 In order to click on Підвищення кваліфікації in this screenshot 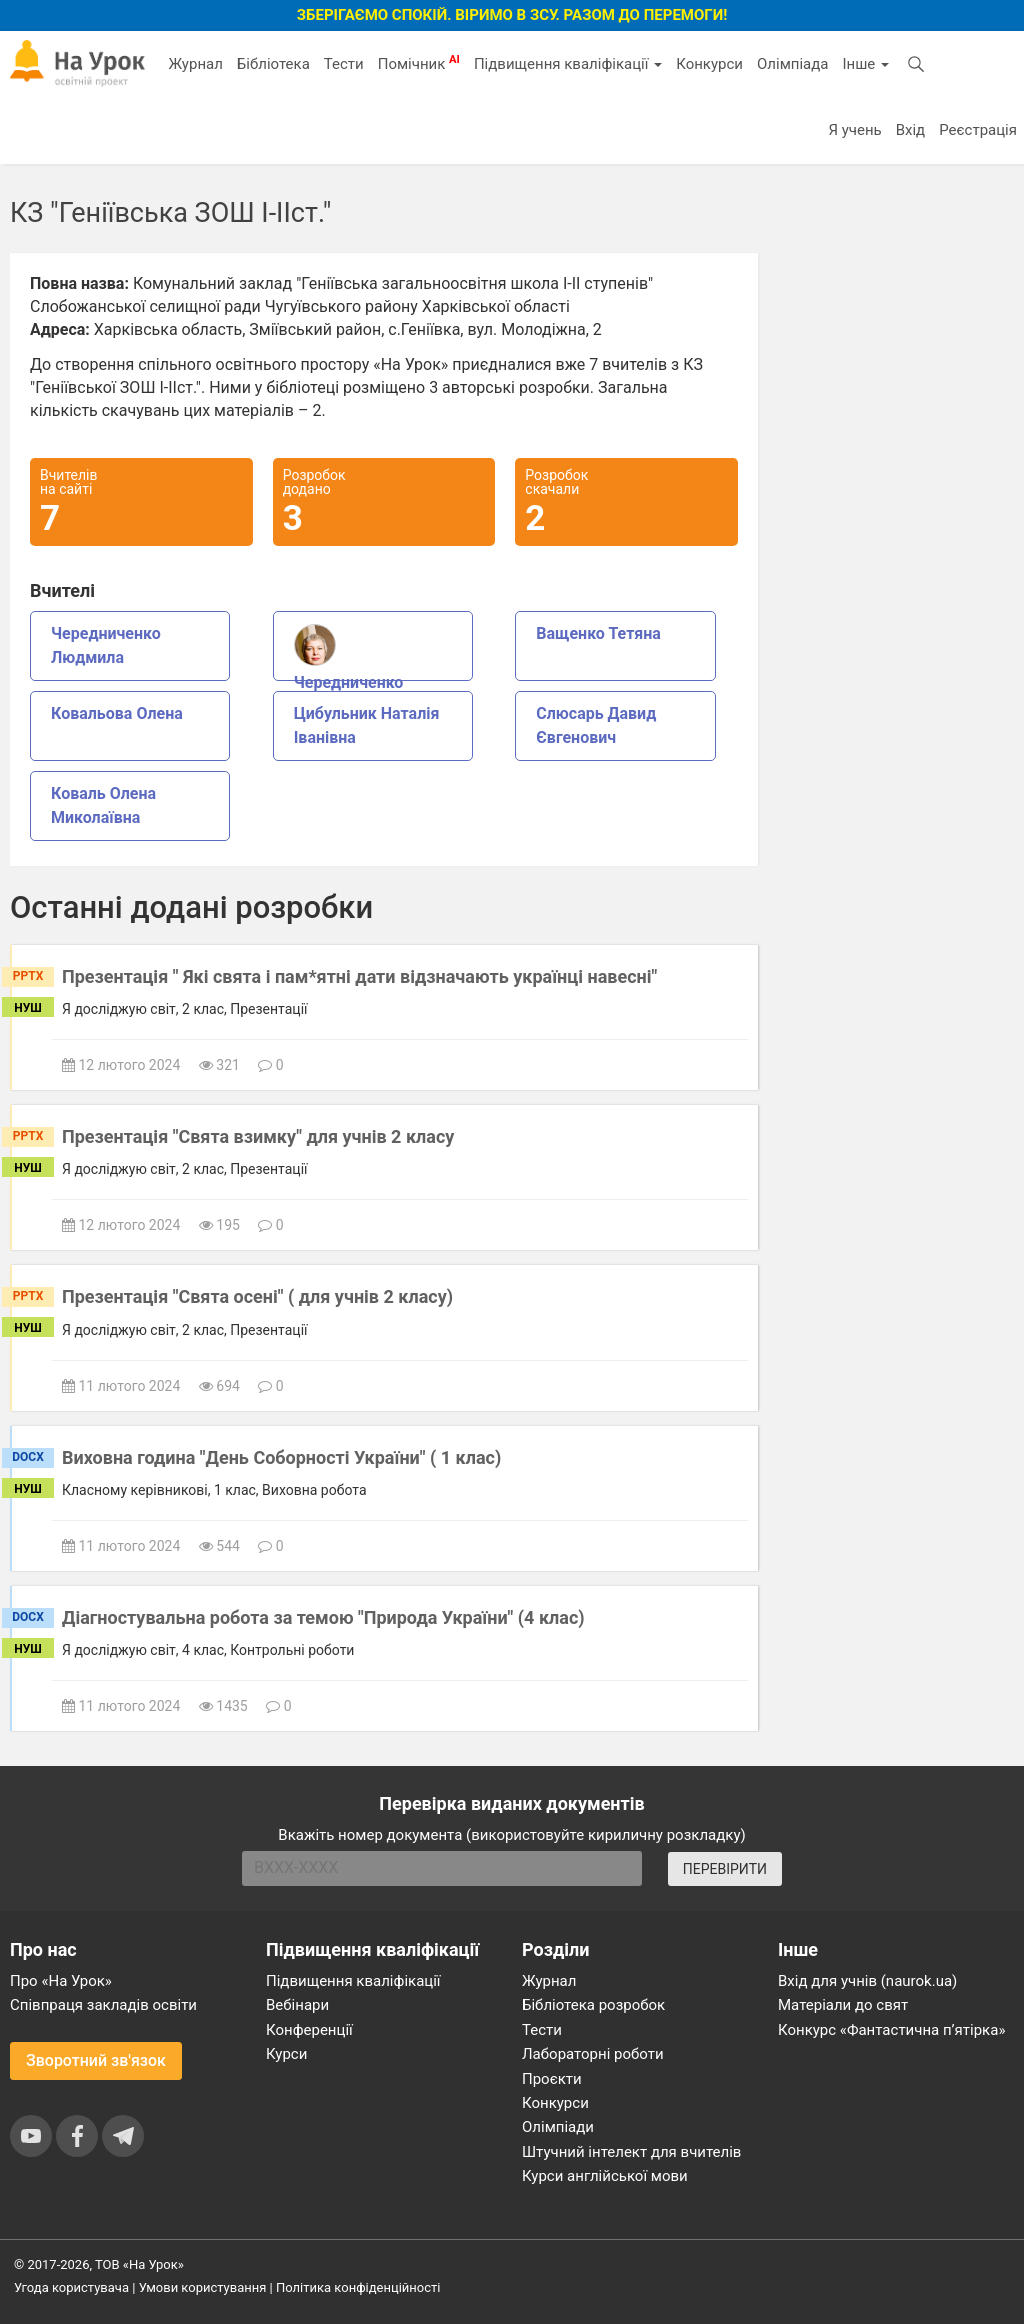, I will do `click(568, 64)`.